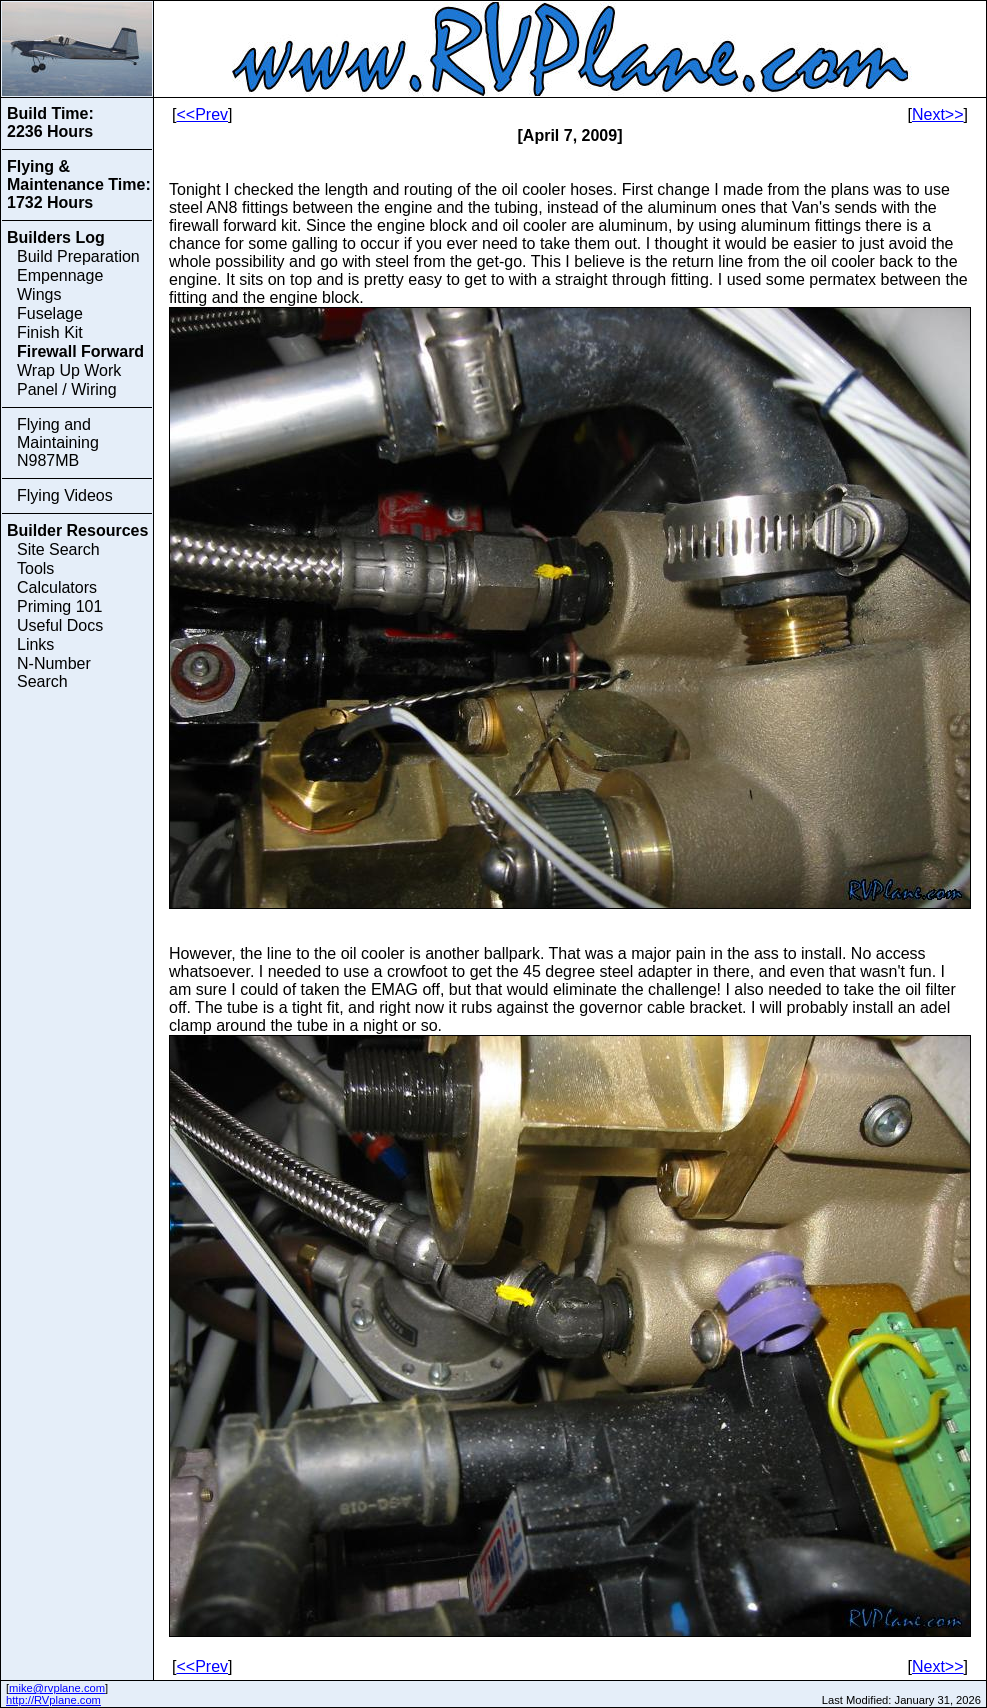 The image size is (987, 1708). Describe the element at coordinates (50, 313) in the screenshot. I see `Fuselage` at that location.